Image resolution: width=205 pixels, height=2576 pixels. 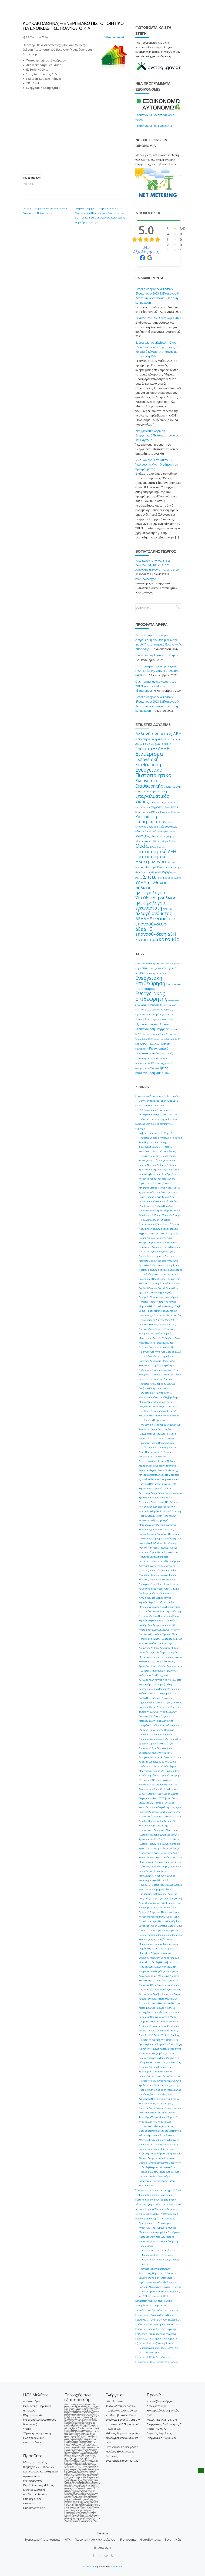 I want to click on Άγιος Πέτρος, so click(x=146, y=1452).